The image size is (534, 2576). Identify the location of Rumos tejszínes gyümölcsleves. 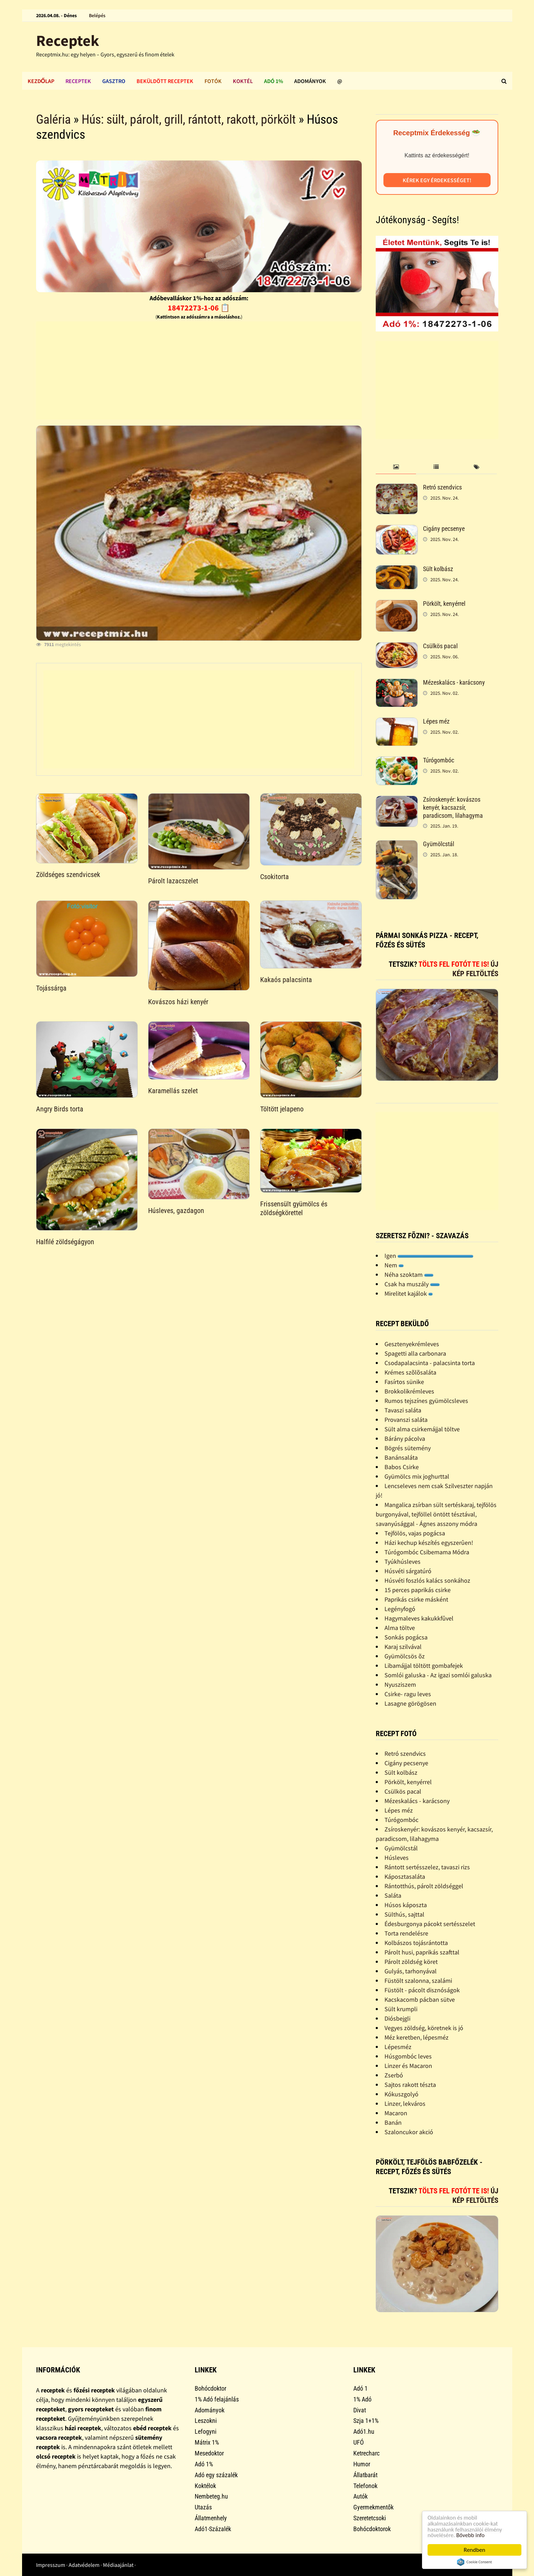
(426, 1401).